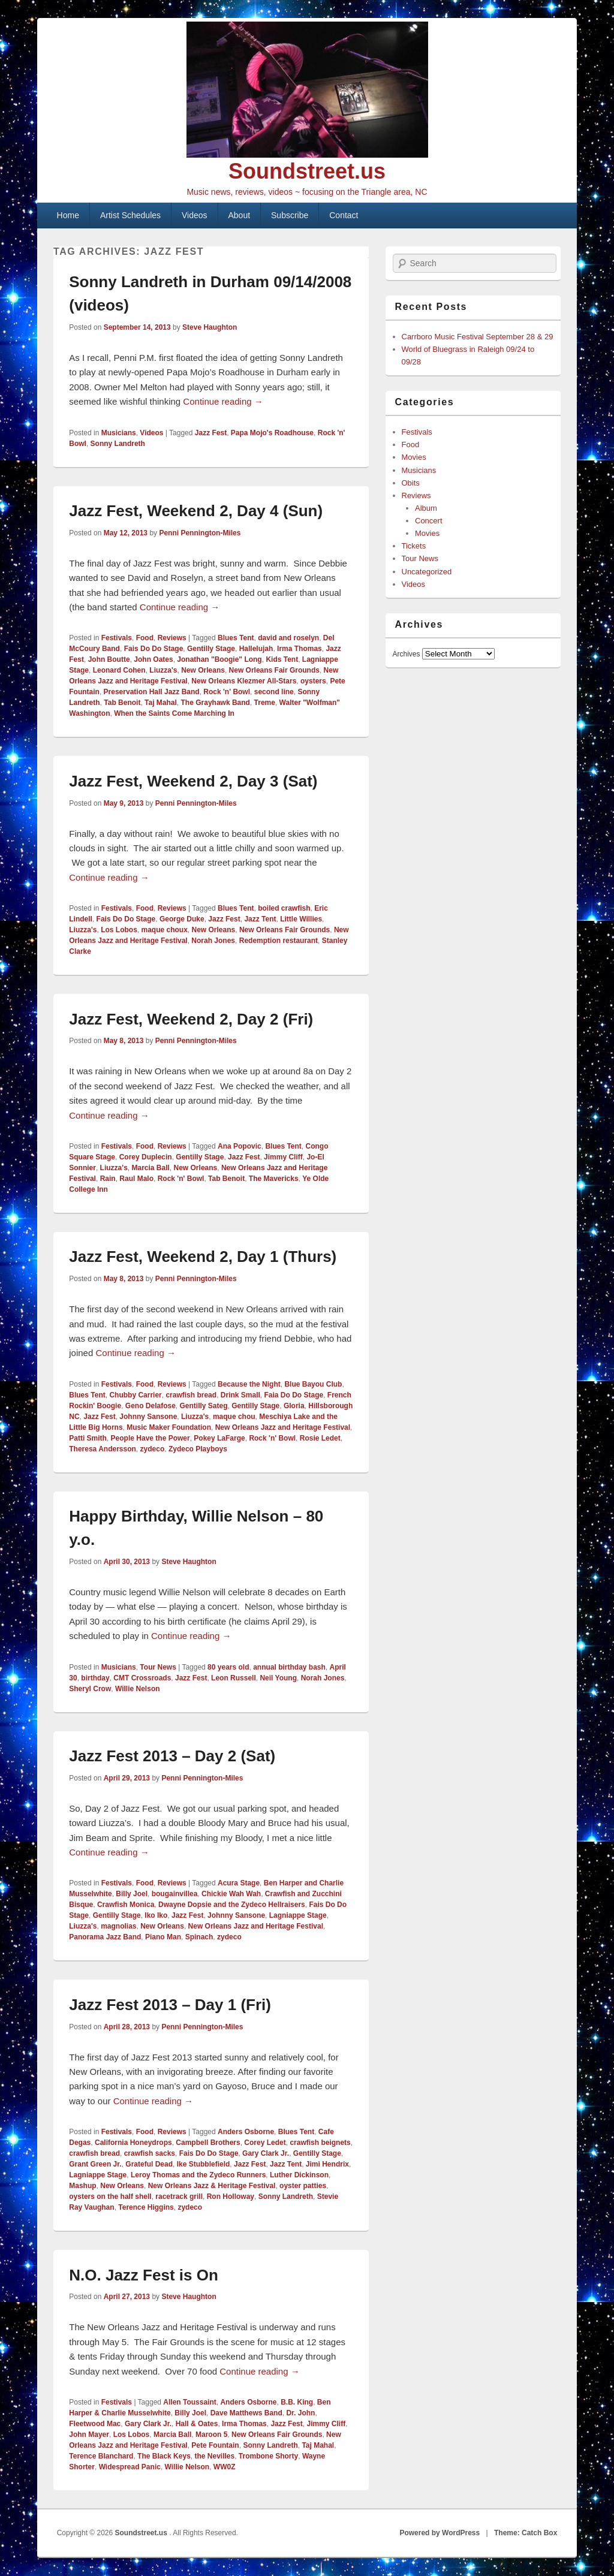  Describe the element at coordinates (274, 1178) in the screenshot. I see `The Mavericks` at that location.